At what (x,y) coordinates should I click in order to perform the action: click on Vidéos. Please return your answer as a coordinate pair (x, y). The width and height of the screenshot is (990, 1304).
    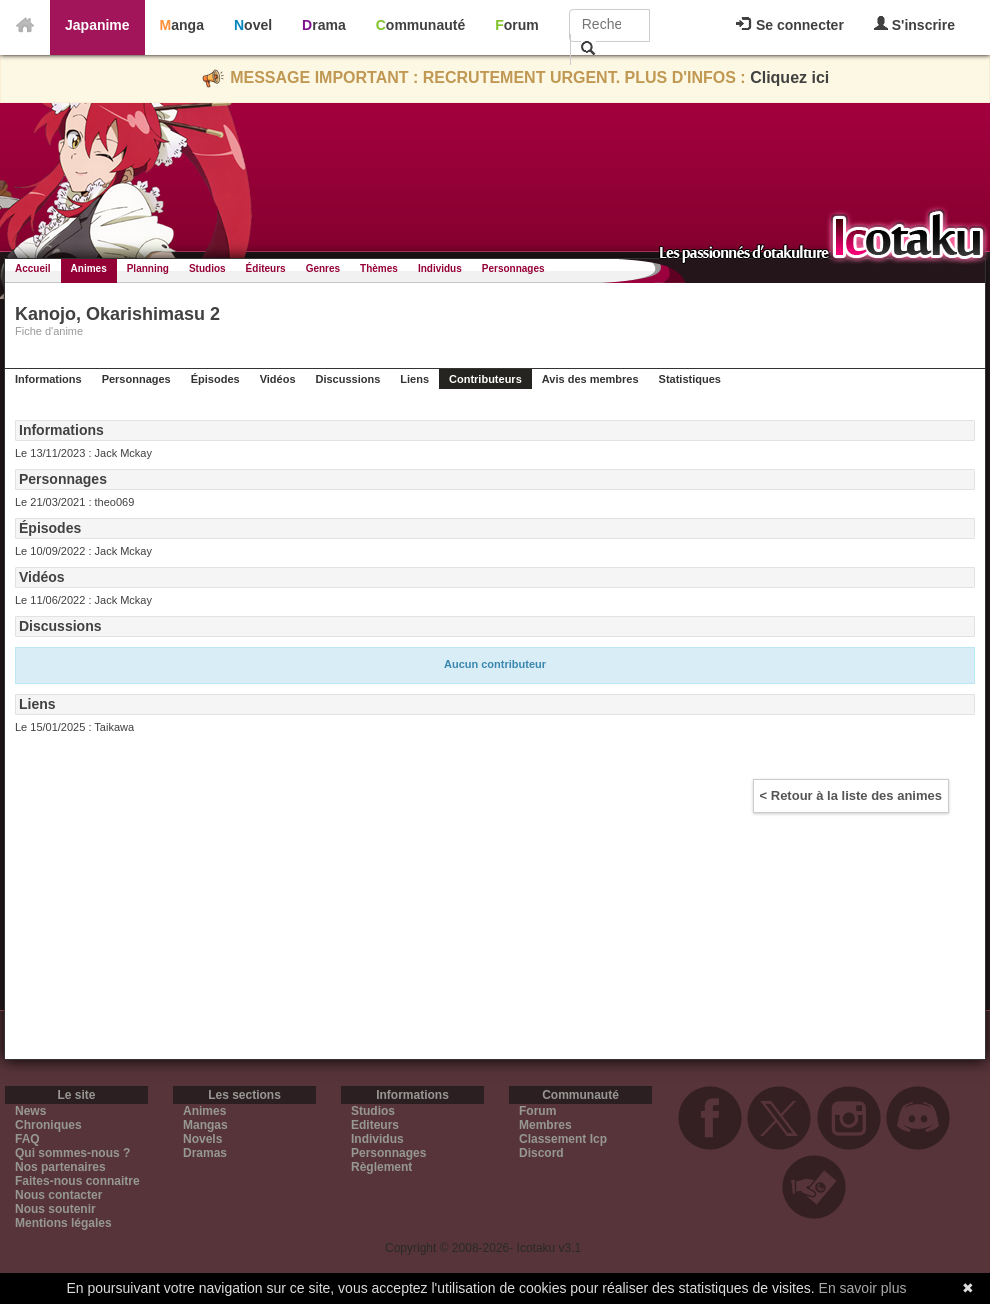
    Looking at the image, I should click on (278, 379).